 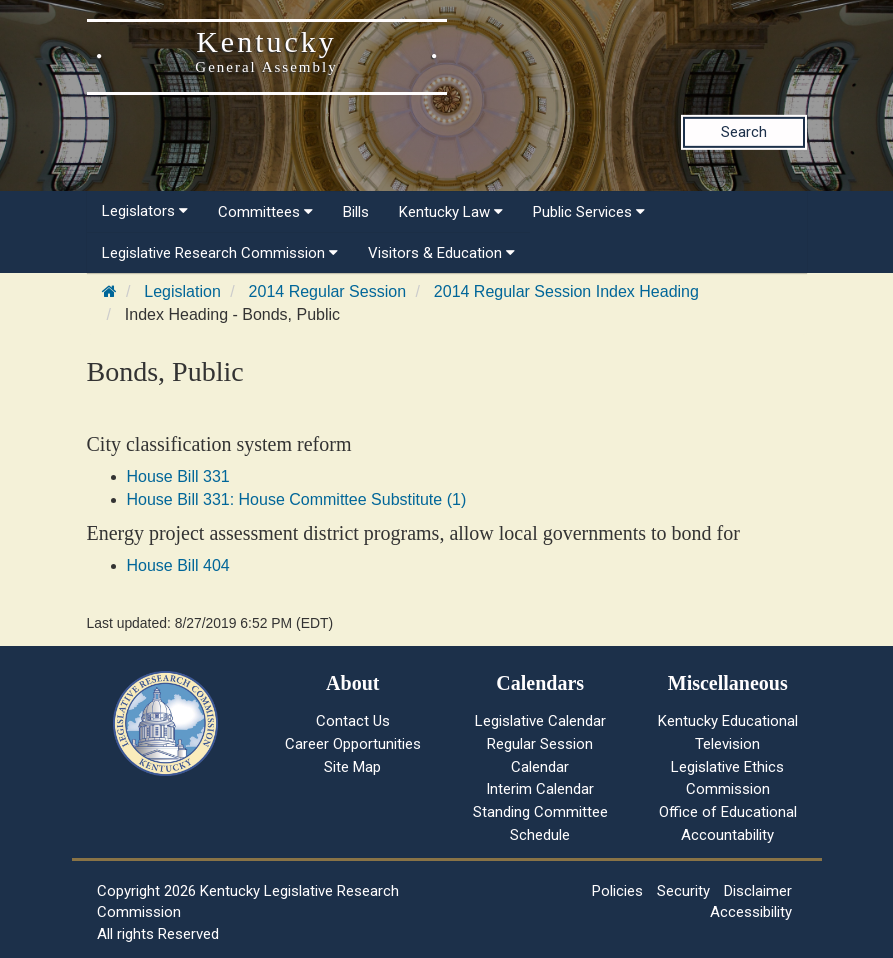 What do you see at coordinates (758, 891) in the screenshot?
I see `Disclaimer` at bounding box center [758, 891].